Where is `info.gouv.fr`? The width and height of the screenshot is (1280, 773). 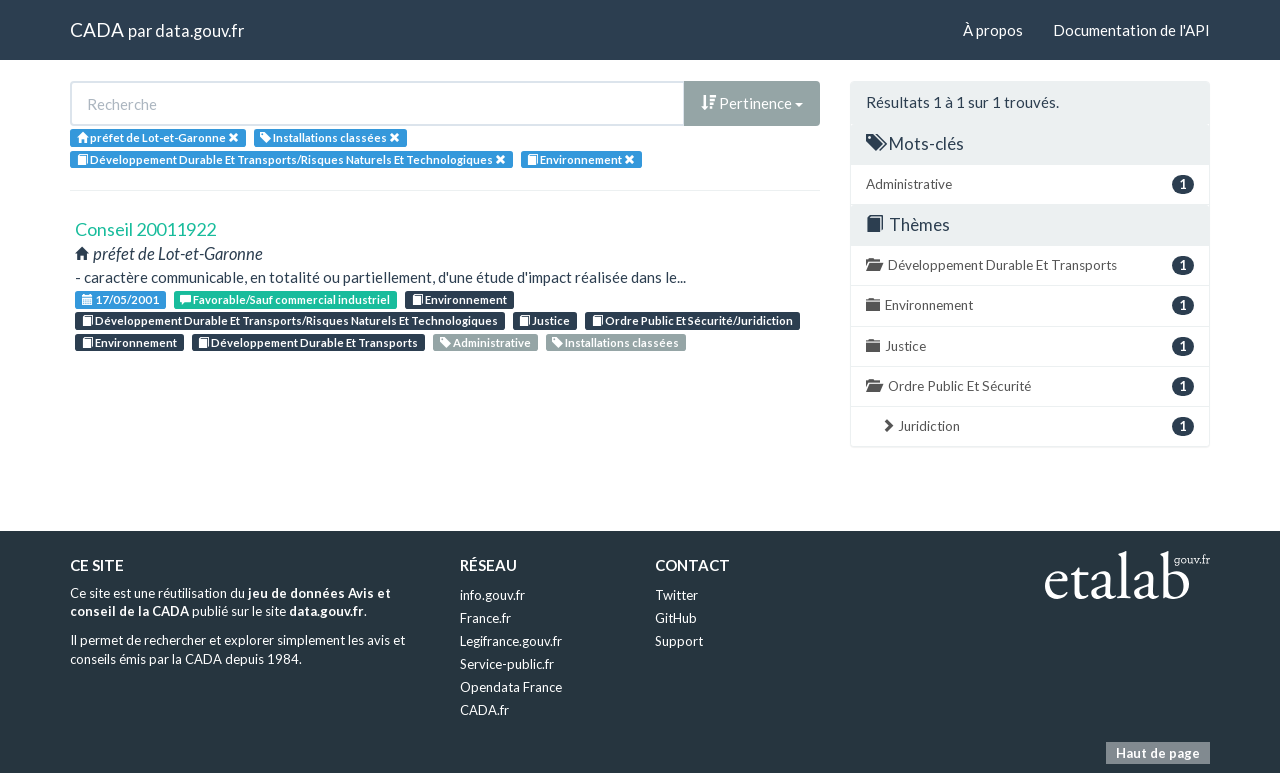 info.gouv.fr is located at coordinates (492, 595).